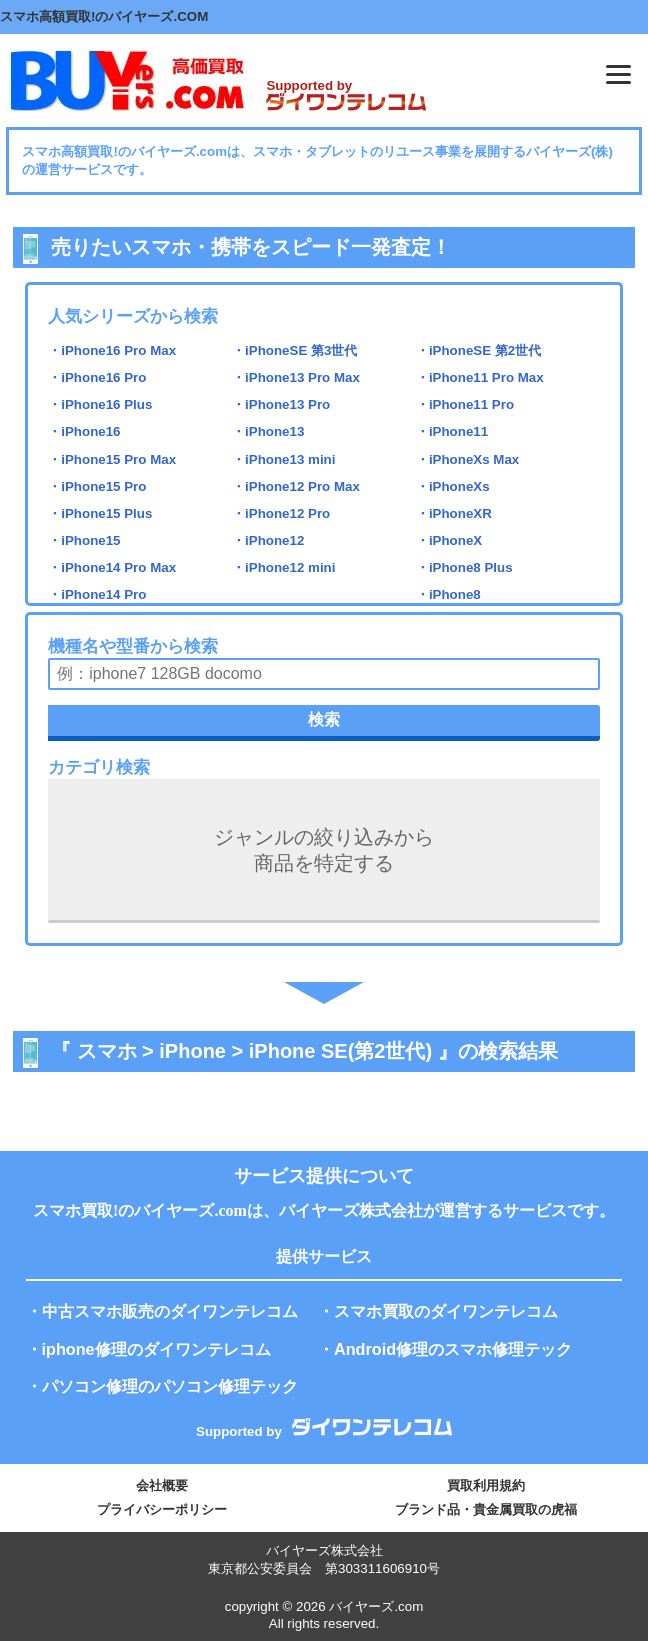 The height and width of the screenshot is (1641, 648). Describe the element at coordinates (486, 1485) in the screenshot. I see `買取利用規約` at that location.